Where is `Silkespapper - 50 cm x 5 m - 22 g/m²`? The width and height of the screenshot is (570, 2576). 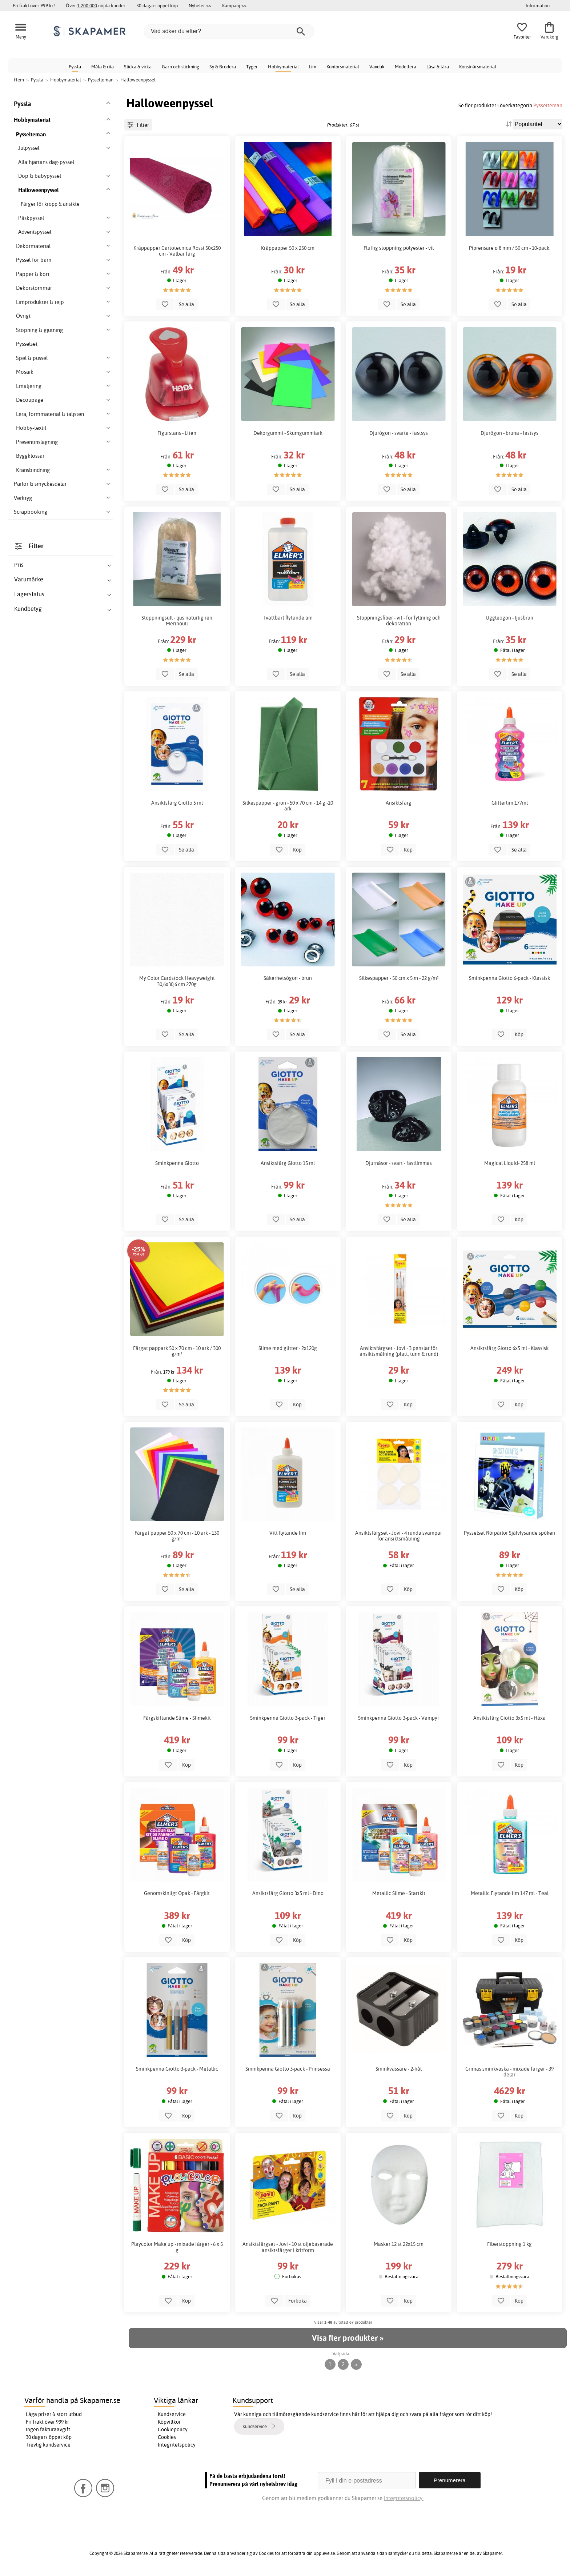 Silkespapper - 50 cm x 5 m - 22 g/m² is located at coordinates (398, 978).